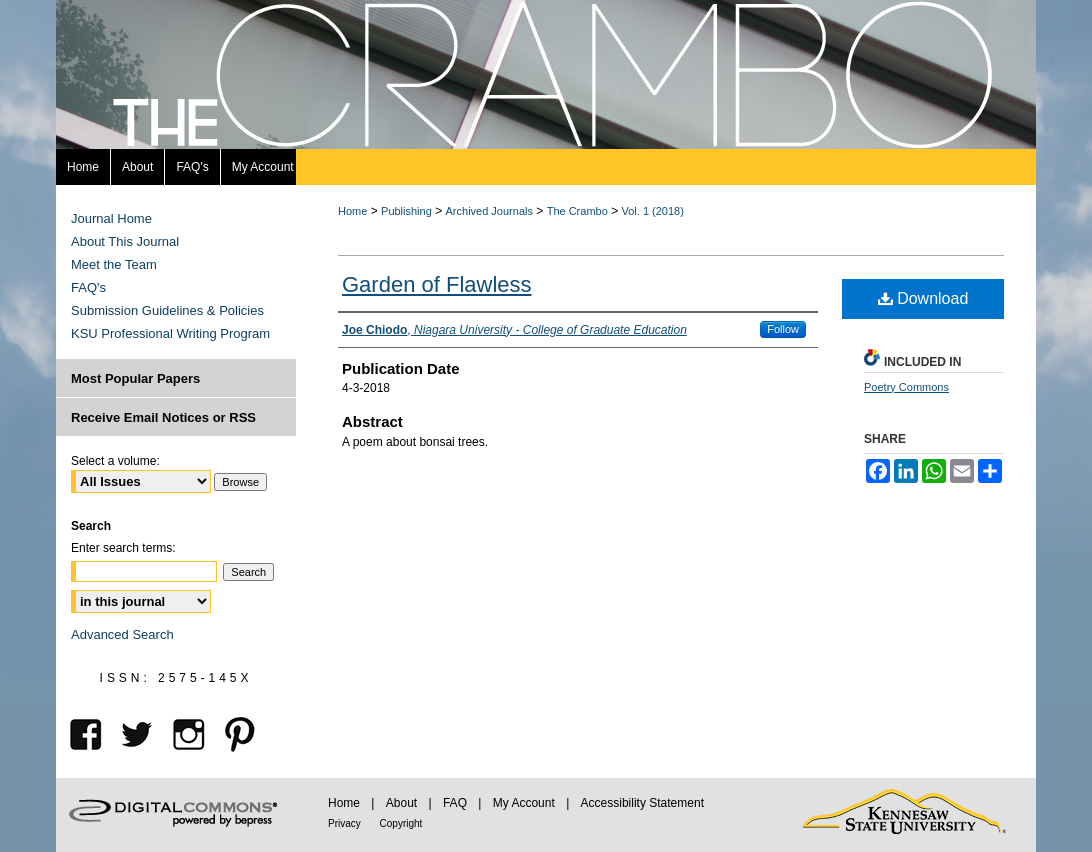 Image resolution: width=1092 pixels, height=852 pixels. Describe the element at coordinates (653, 211) in the screenshot. I see `Vol. 1 (2018)` at that location.